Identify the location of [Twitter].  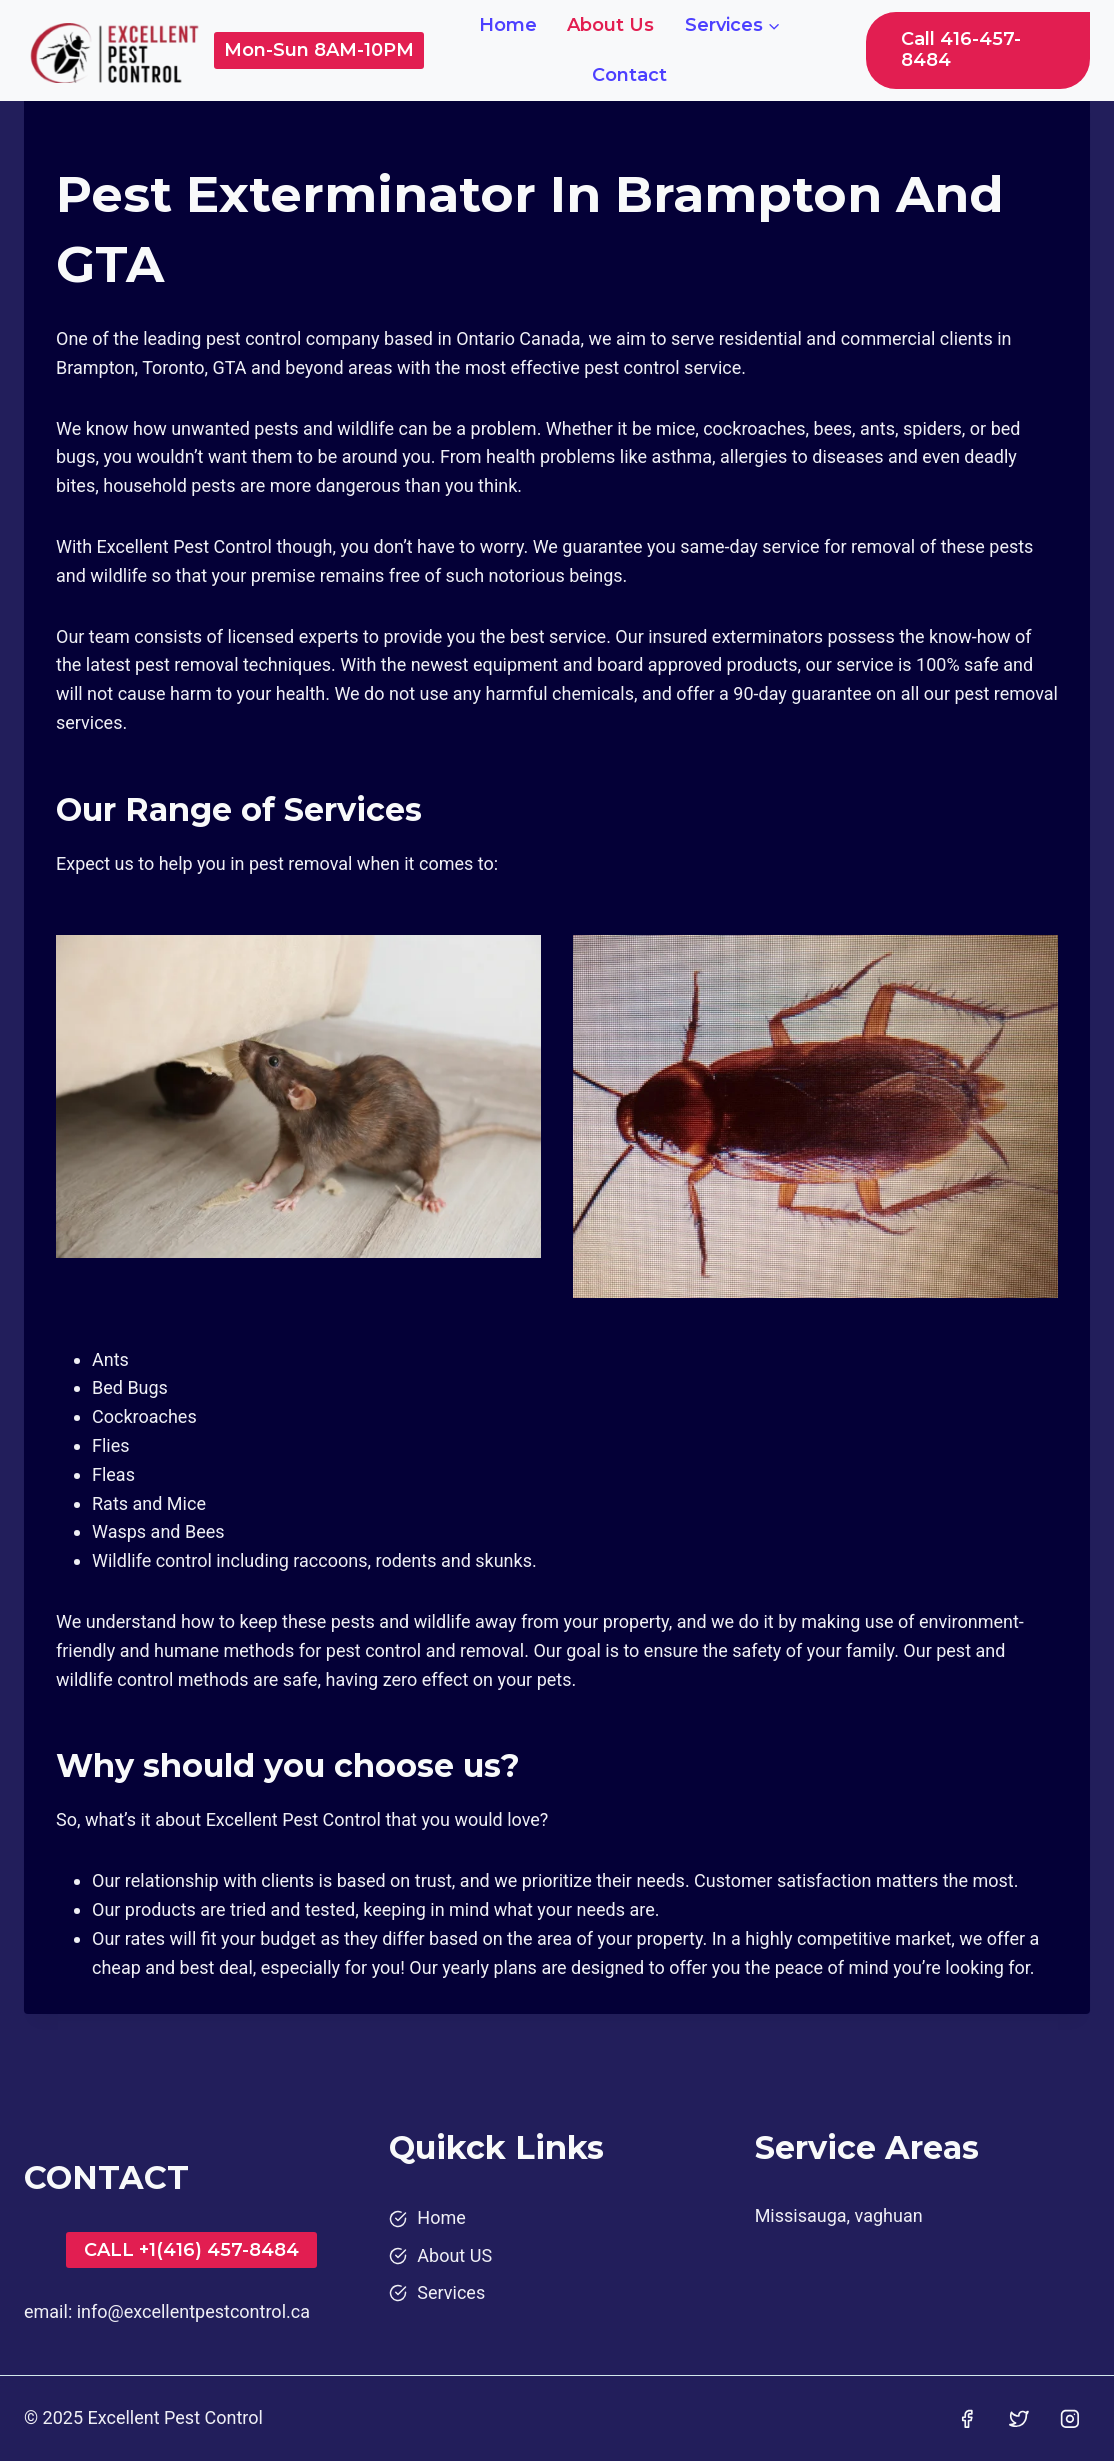
(1019, 2419).